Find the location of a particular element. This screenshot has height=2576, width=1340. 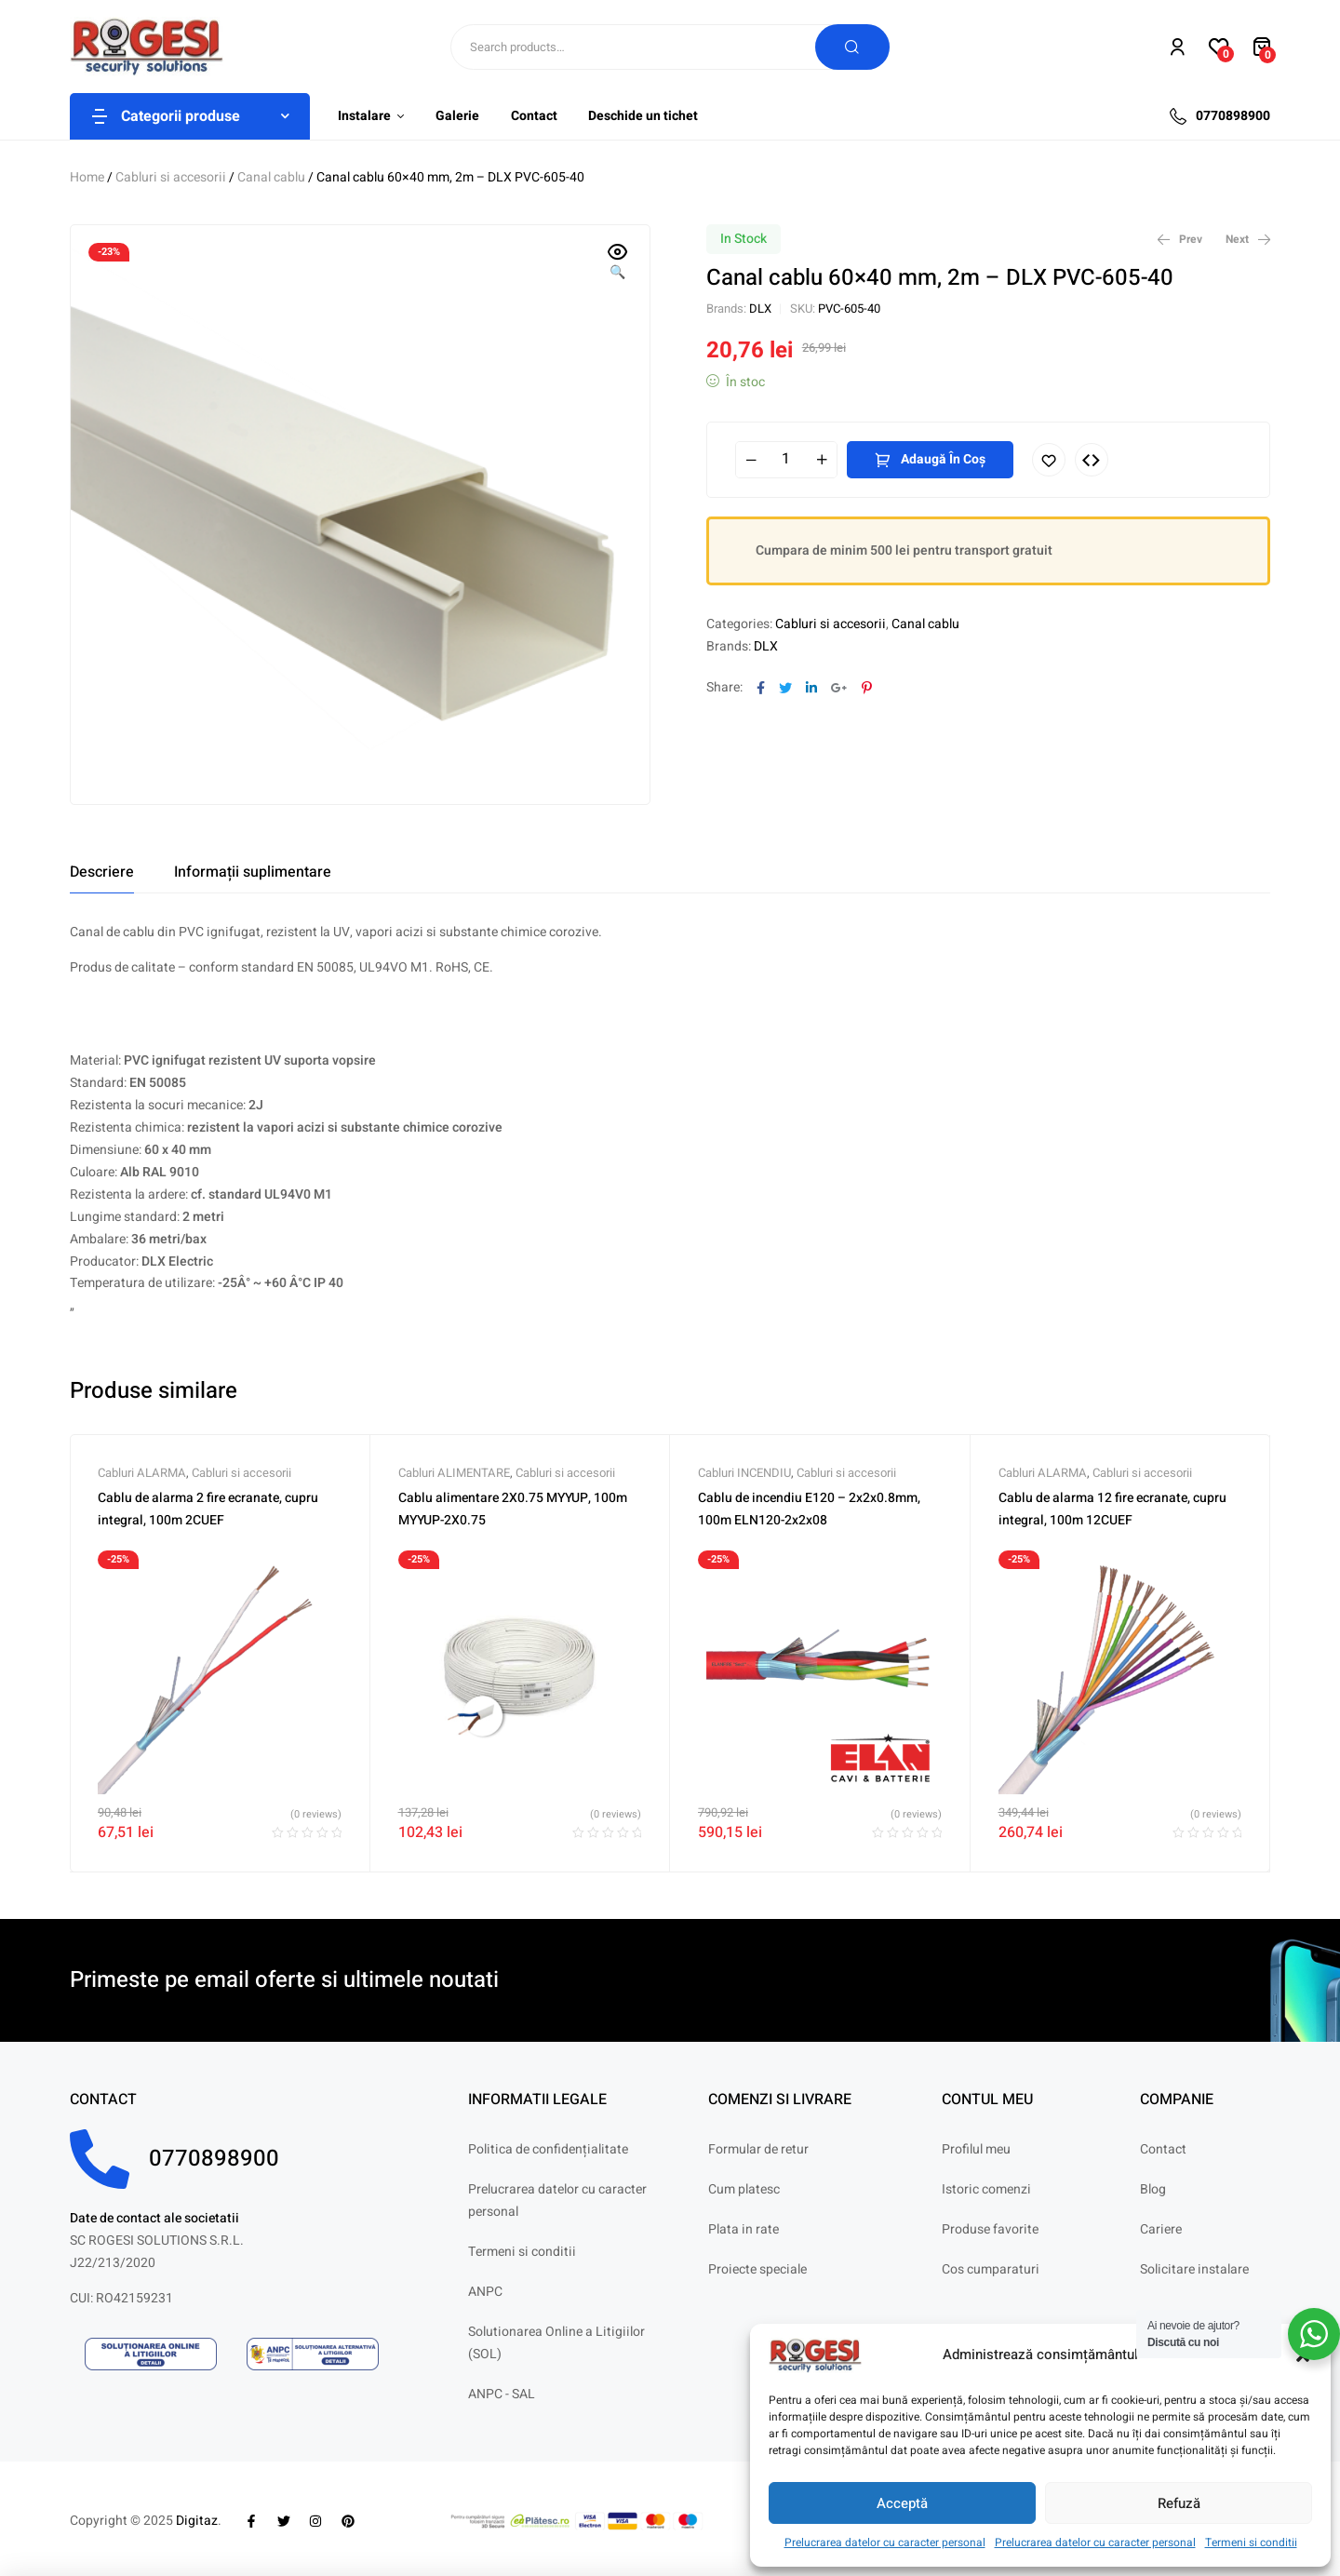

Cabluri INCENDIU is located at coordinates (744, 1473).